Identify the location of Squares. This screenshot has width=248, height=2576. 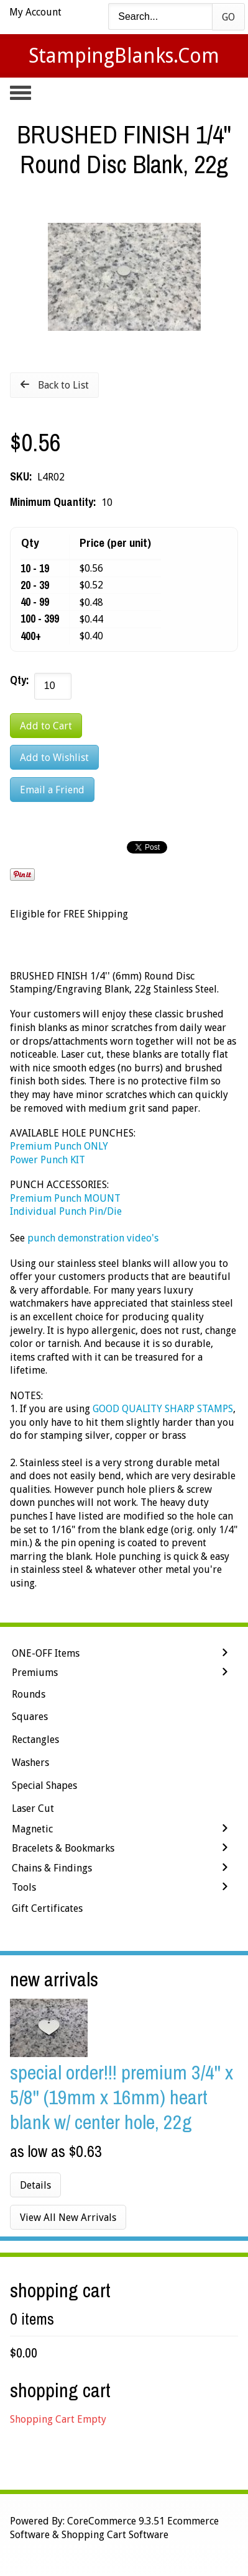
(30, 1717).